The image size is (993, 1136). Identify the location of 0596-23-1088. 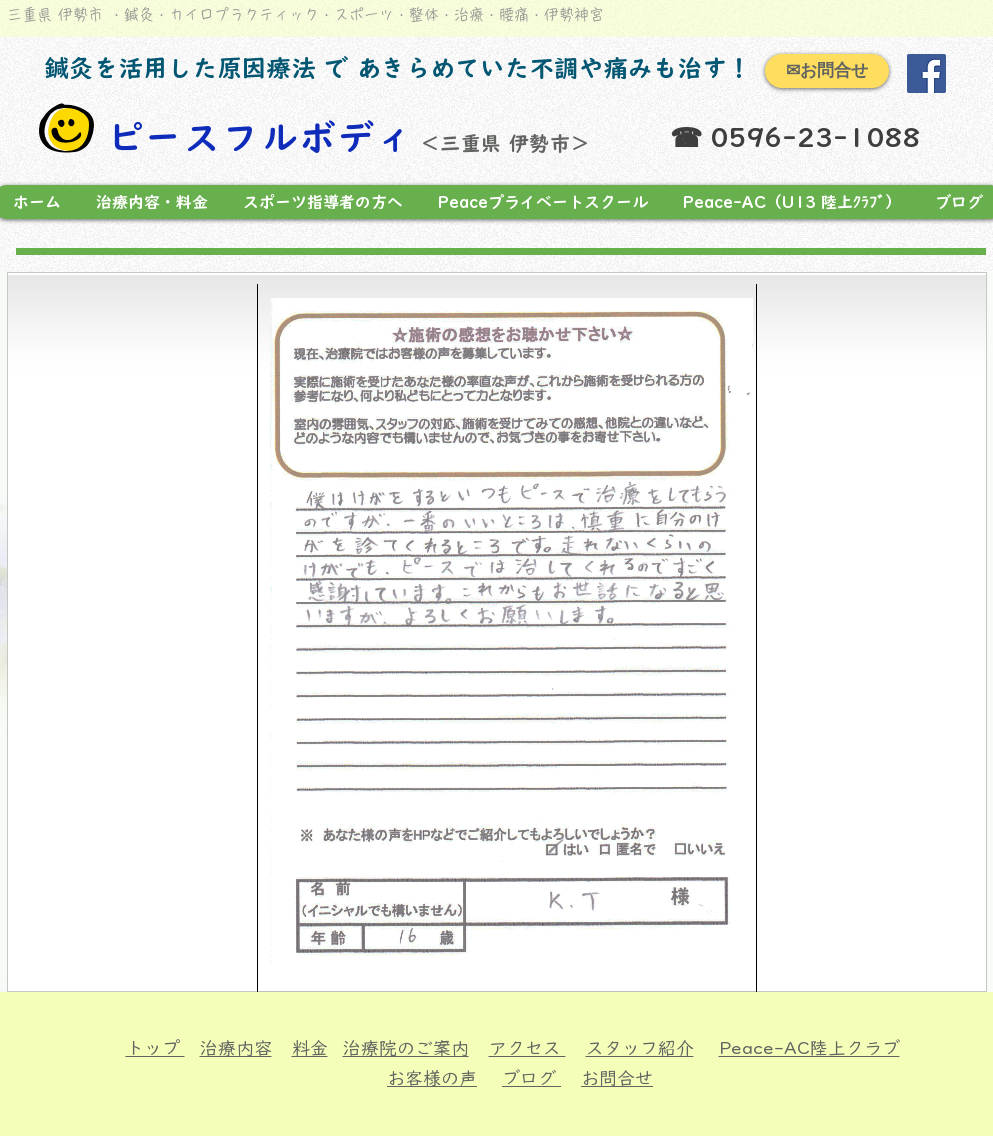
(815, 137).